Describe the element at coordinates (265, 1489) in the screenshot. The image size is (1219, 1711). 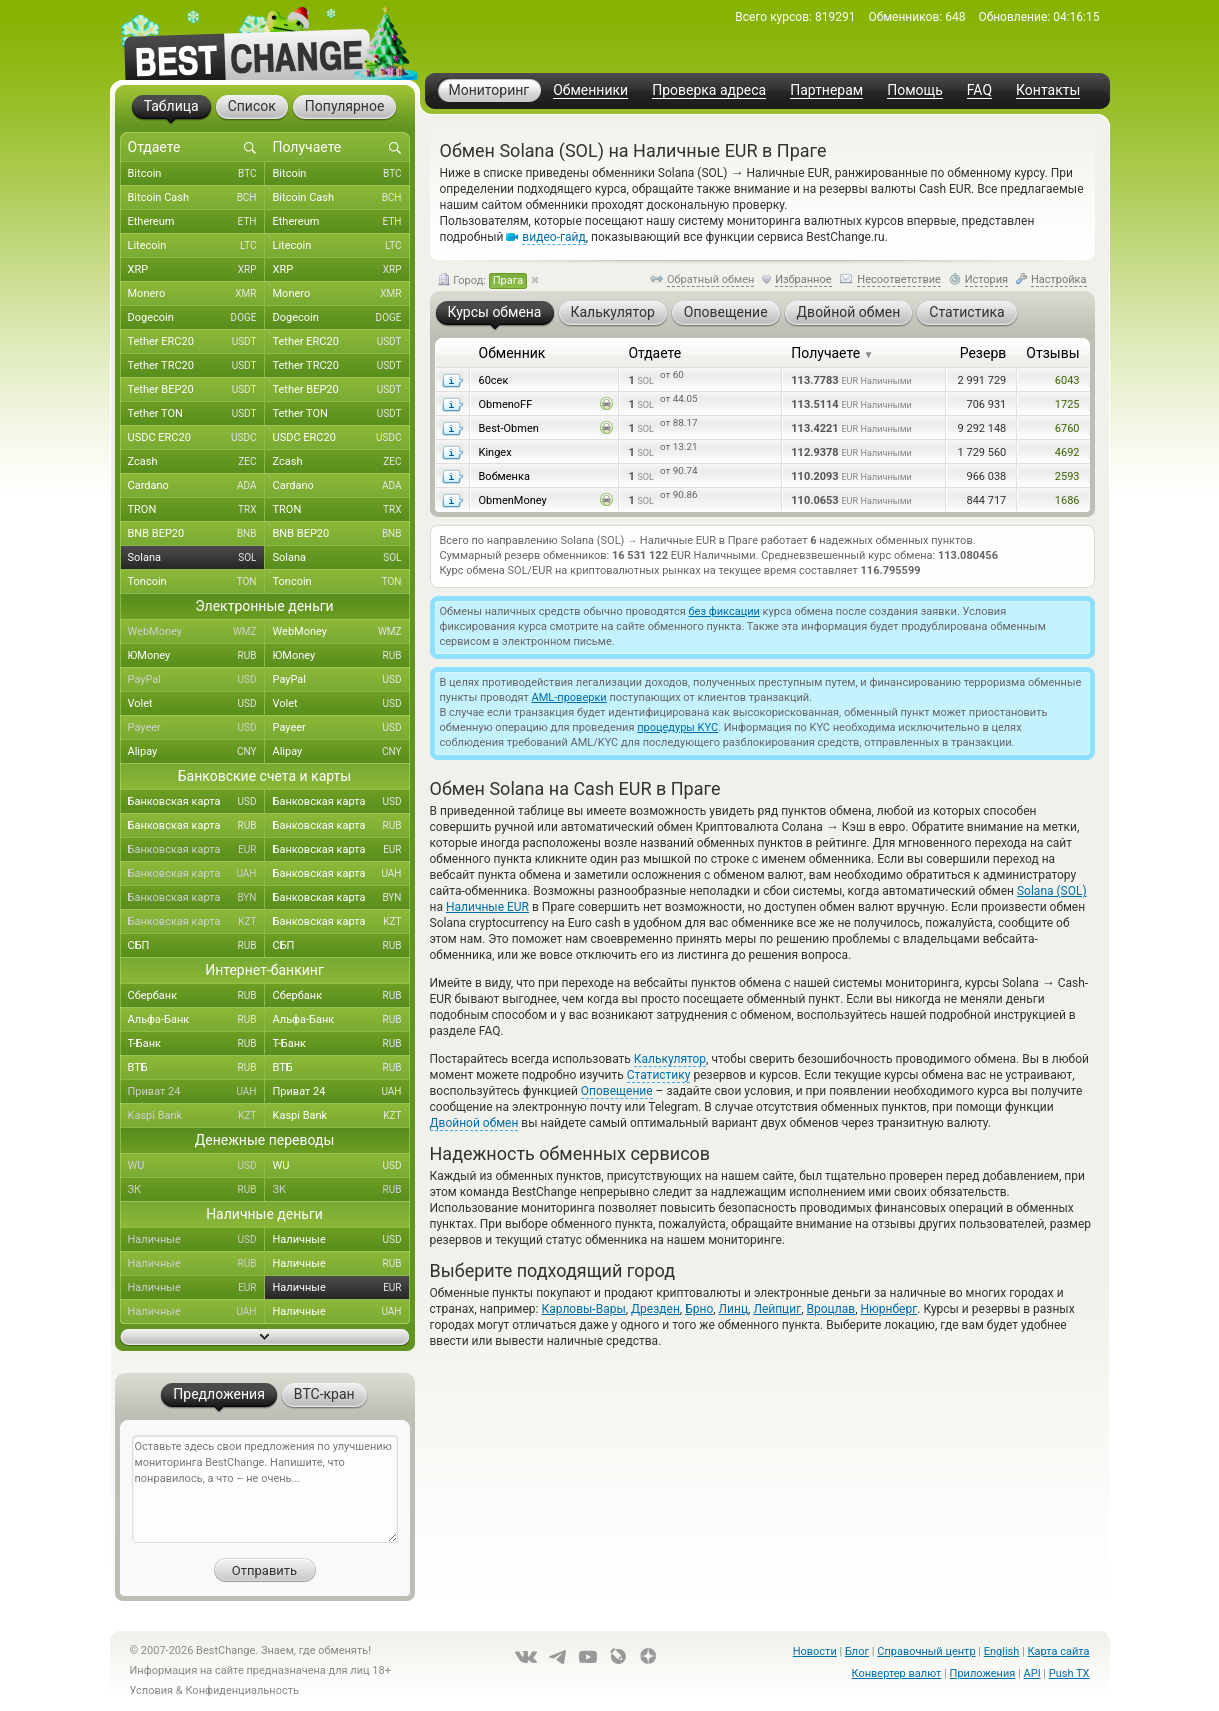
I see `Оставьте здесь свои предложения по улучшению мониторинга BestChange. Напишите, что понравилось, а что – не очень...` at that location.